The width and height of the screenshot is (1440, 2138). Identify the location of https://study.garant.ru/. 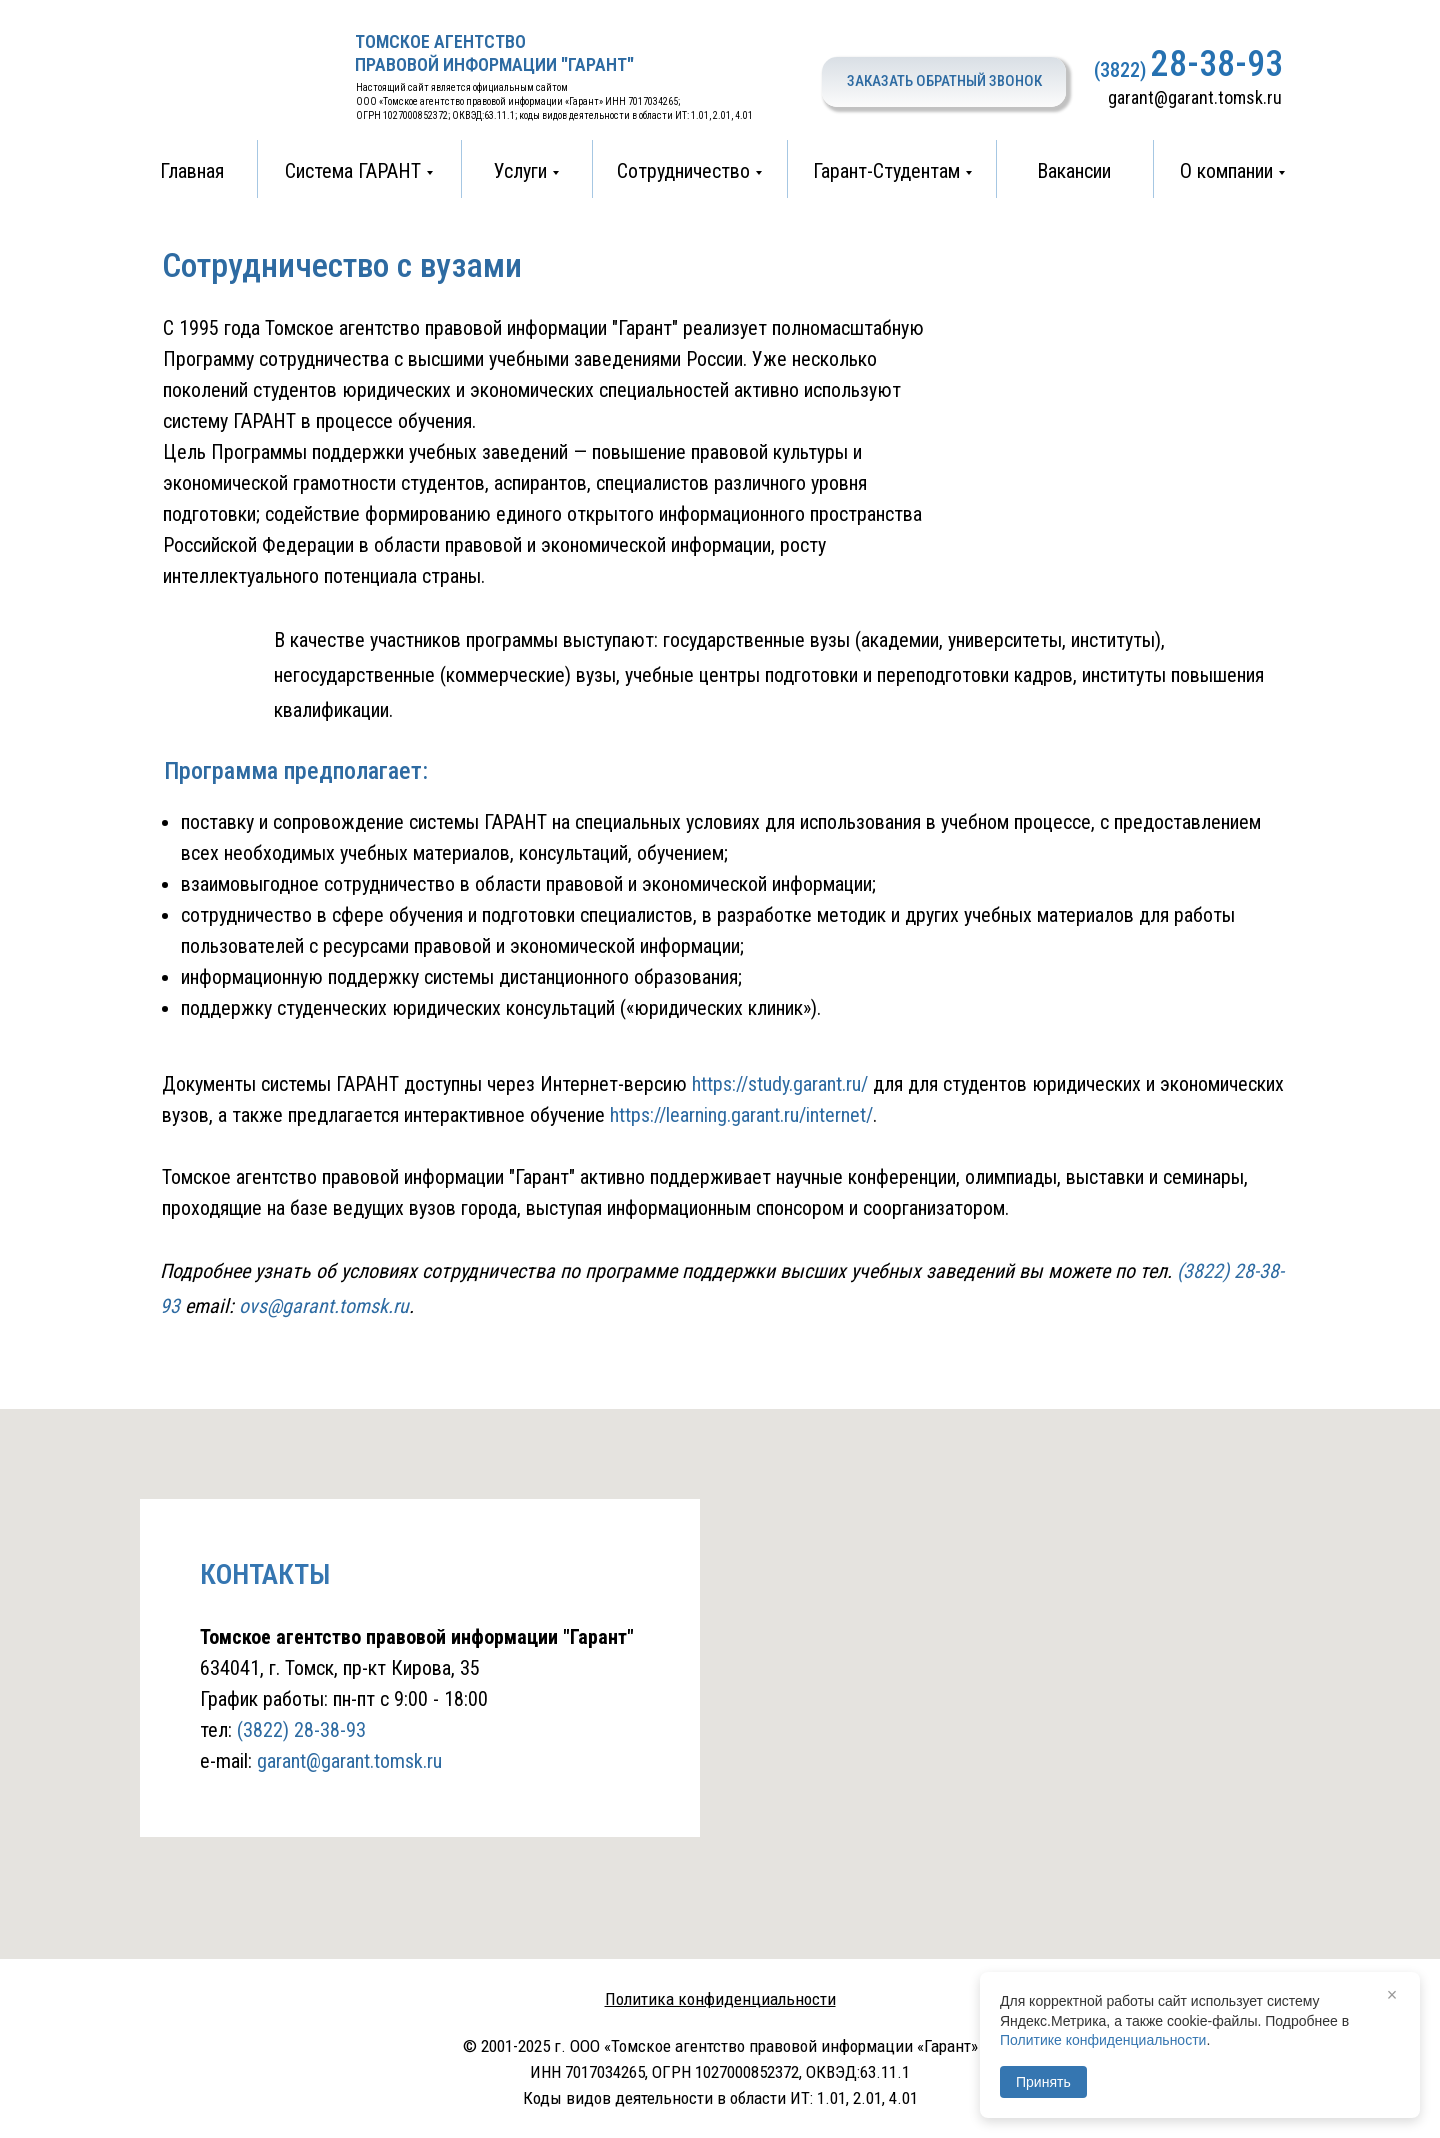
(780, 1084).